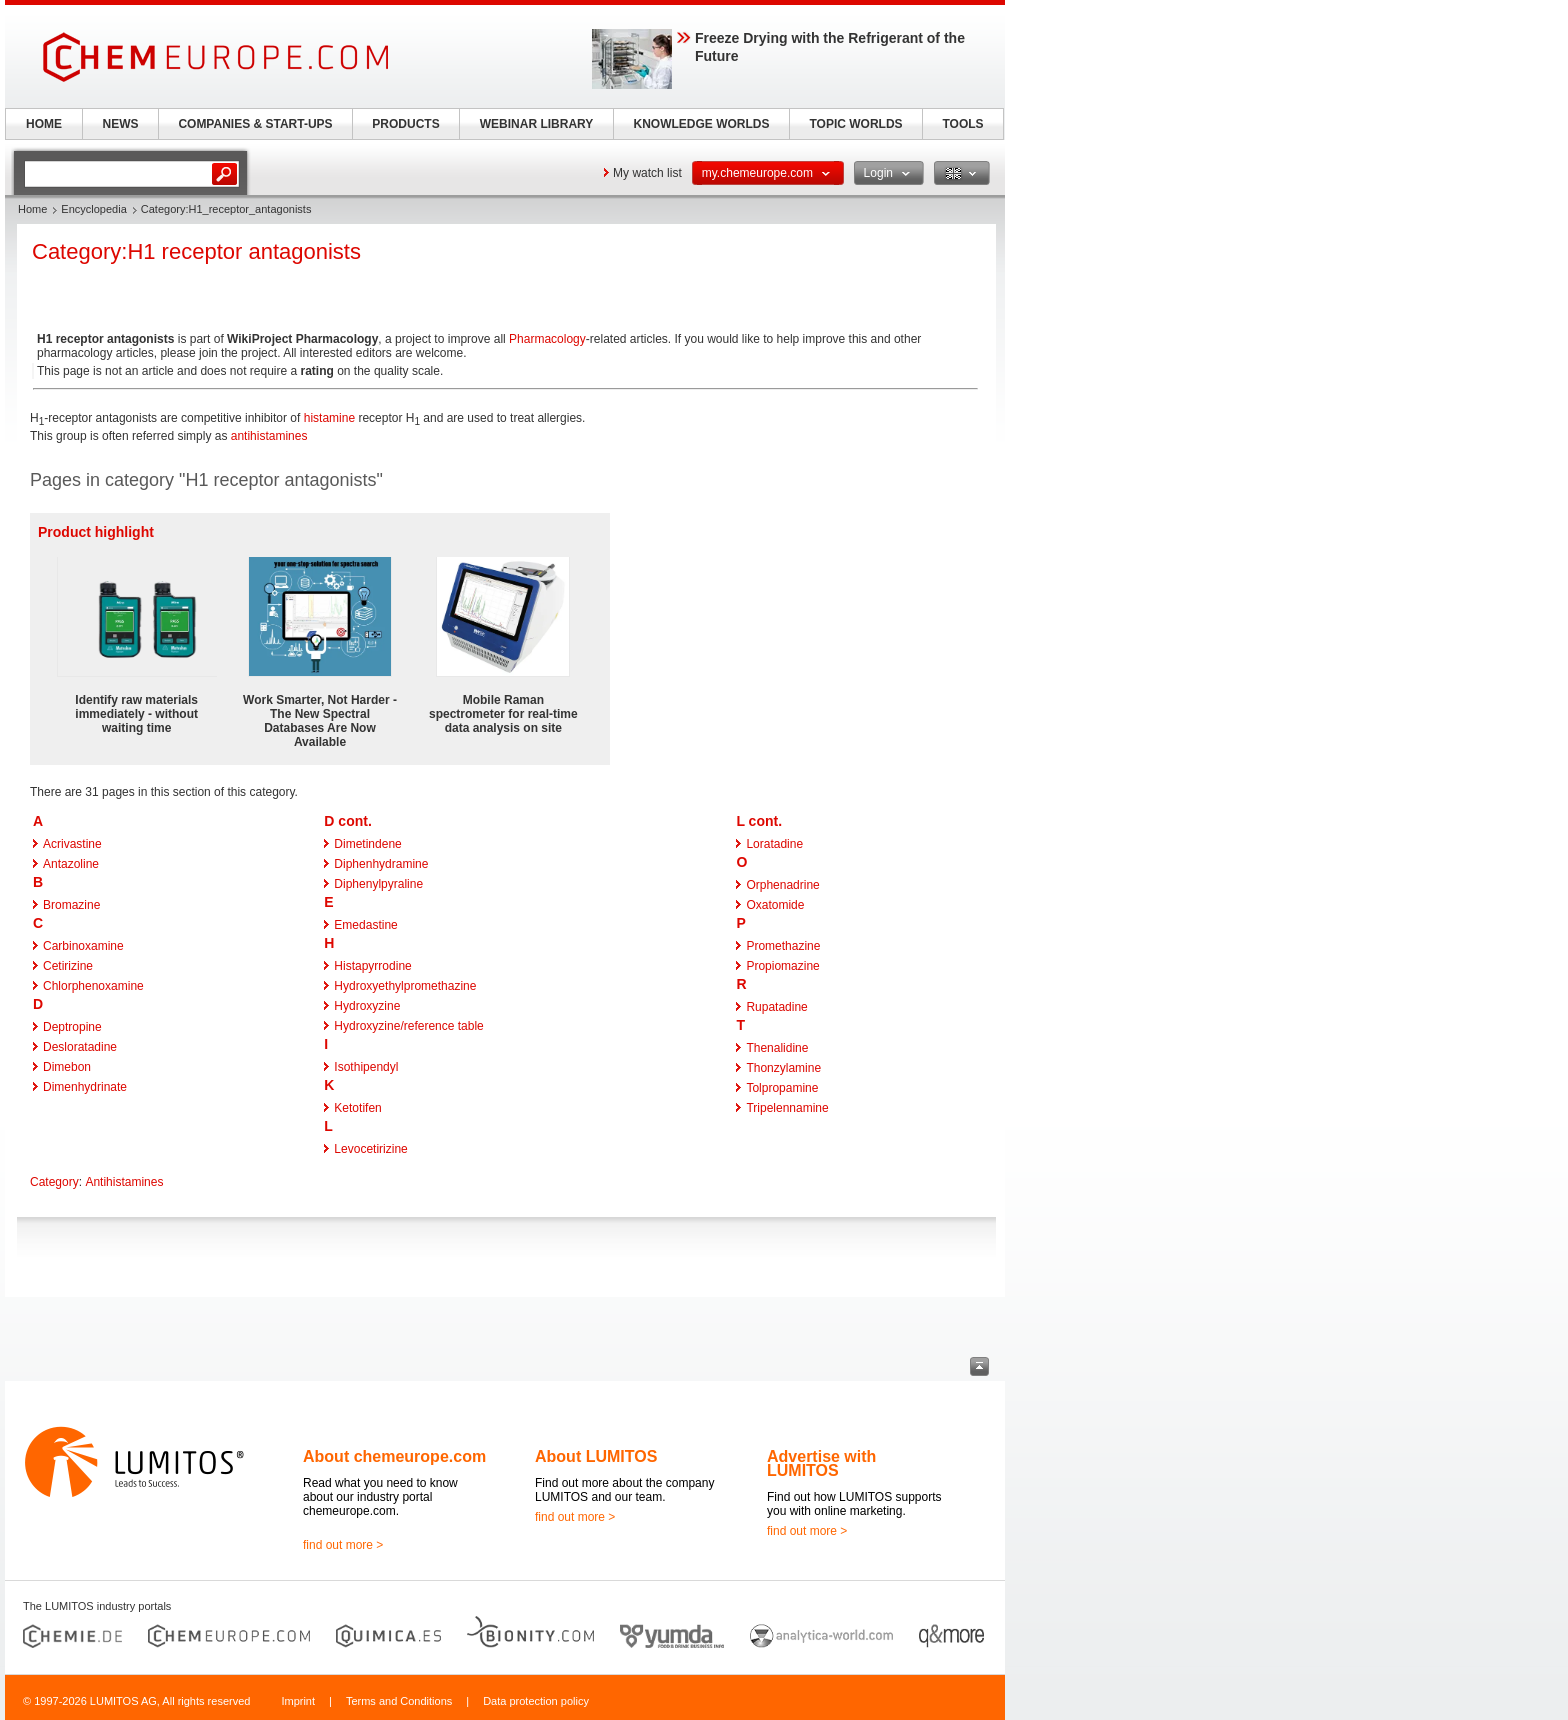 The height and width of the screenshot is (1720, 1568). I want to click on PRODUCTS, so click(405, 124).